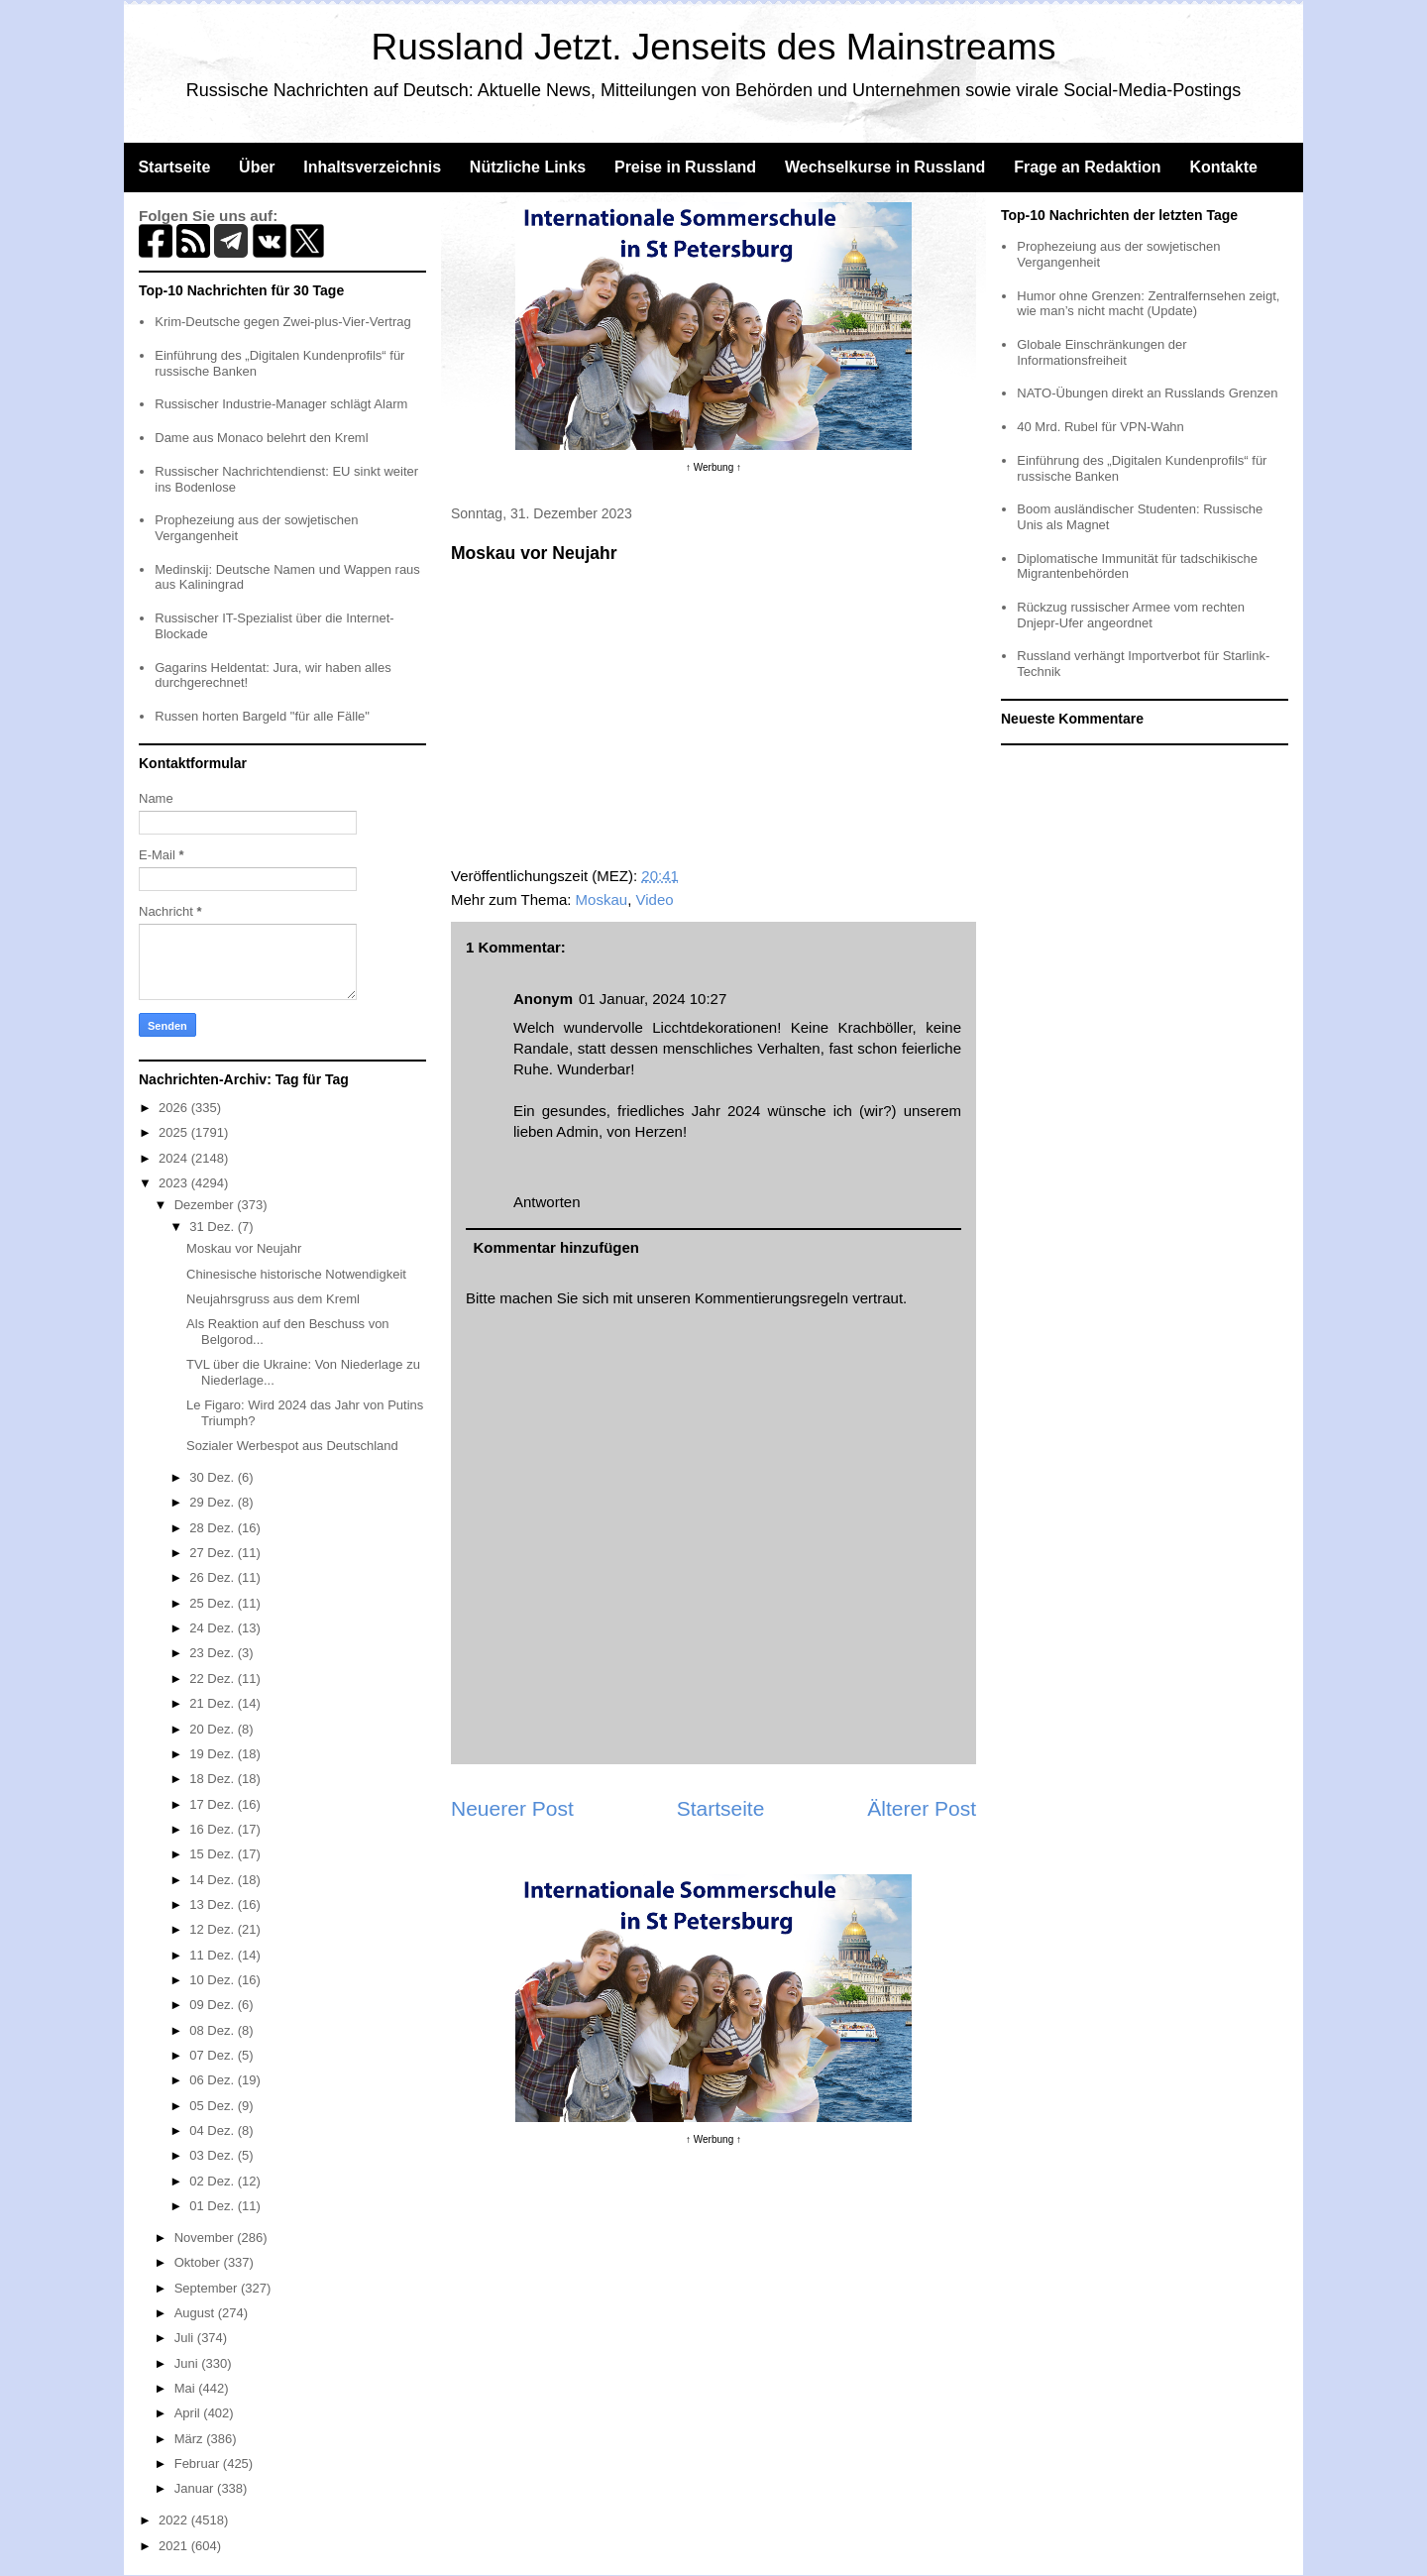  Describe the element at coordinates (282, 321) in the screenshot. I see `Krim-Deutsche gegen Zwei-plus-Vier-Vertrag` at that location.